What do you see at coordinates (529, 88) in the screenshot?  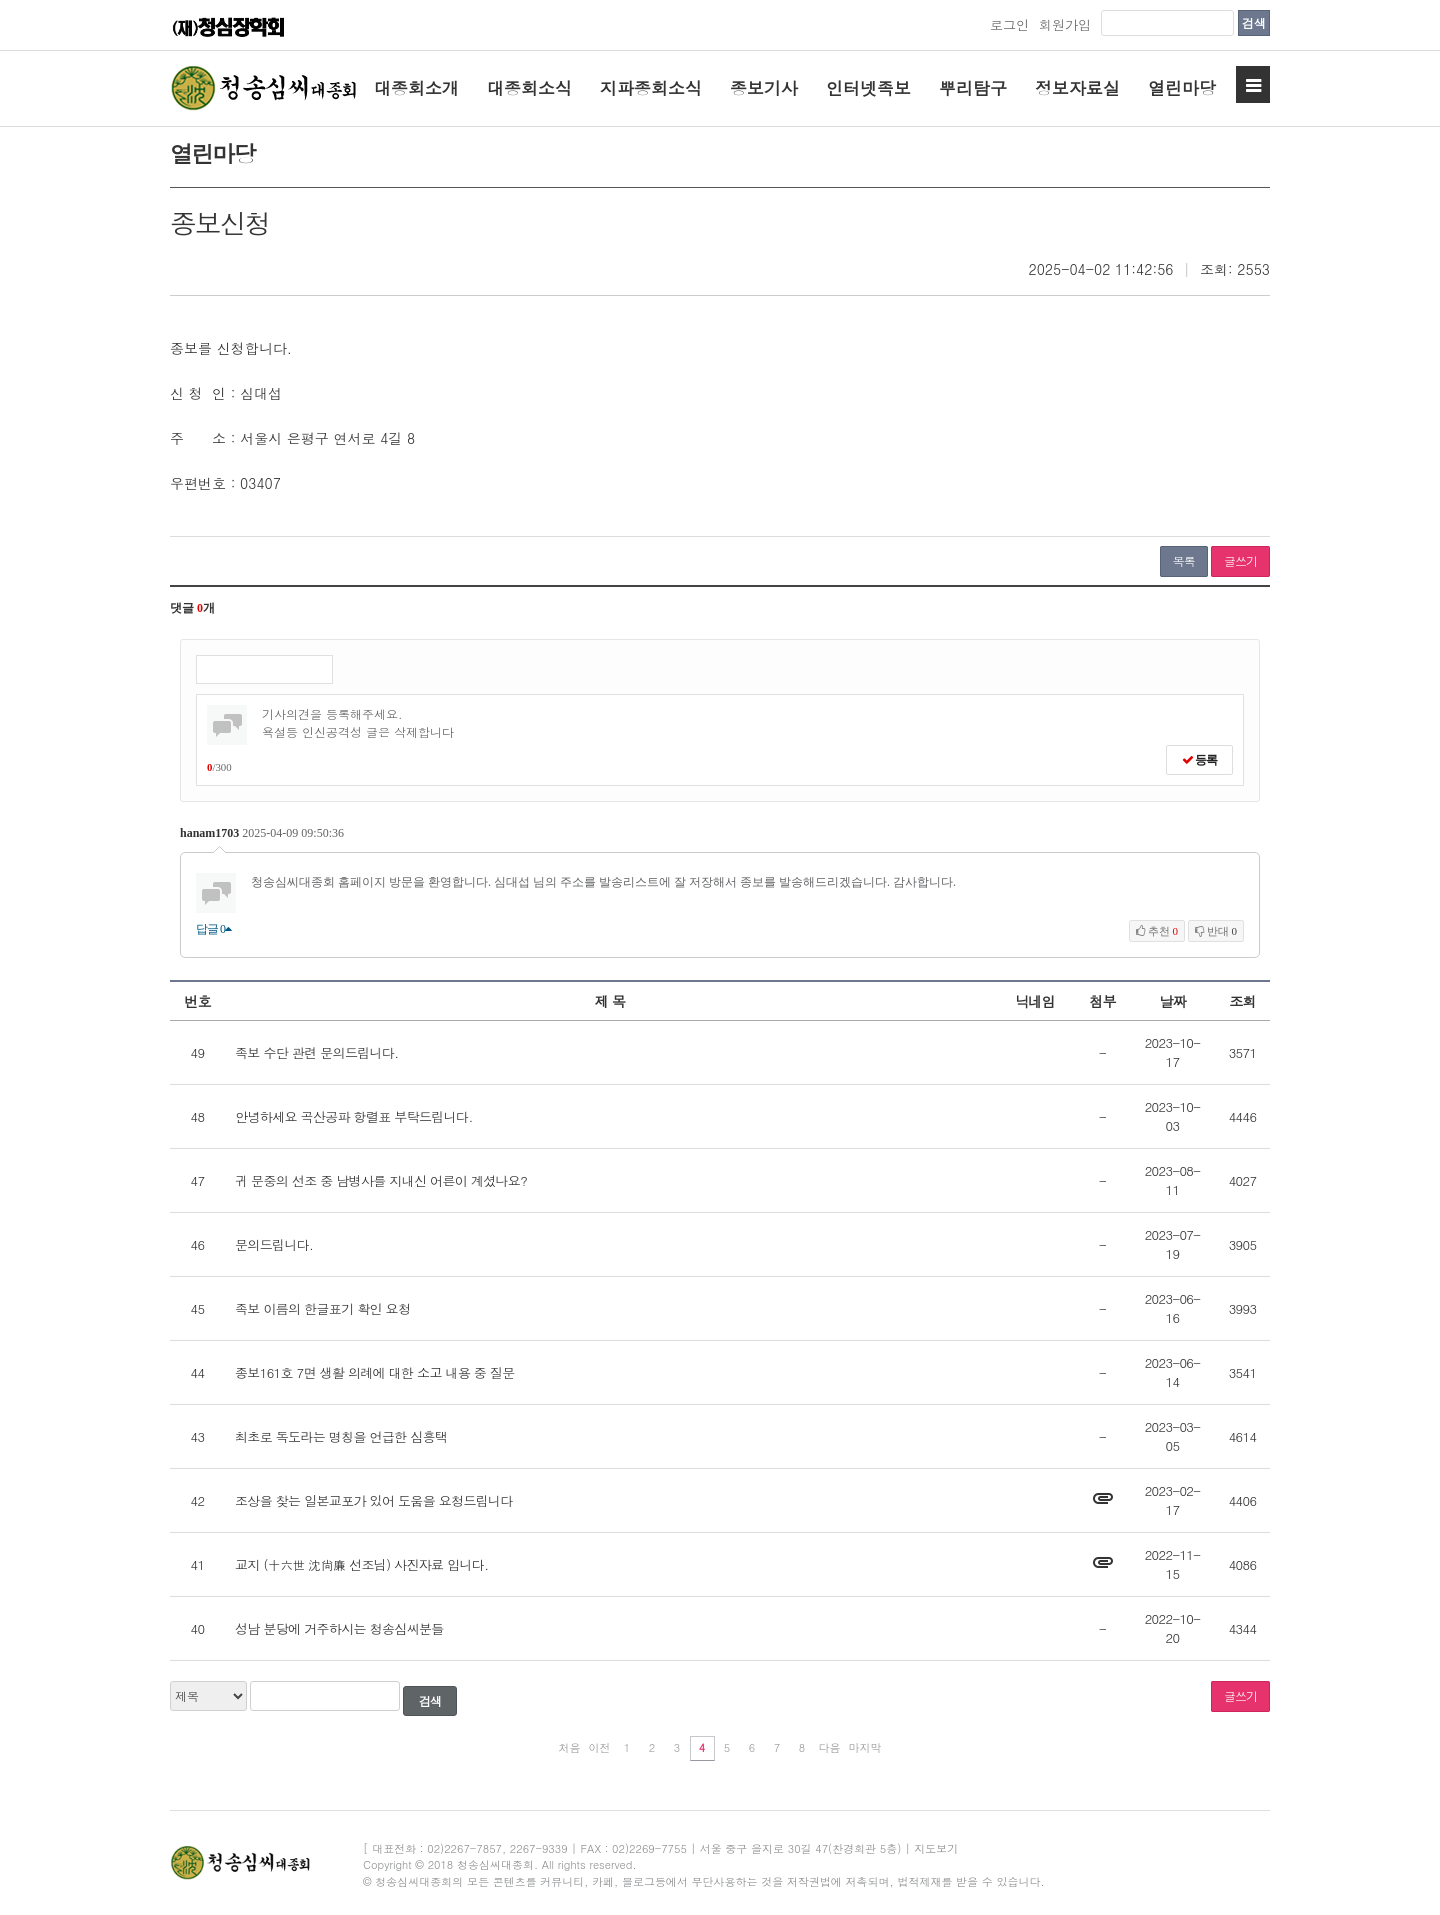 I see `대종회소식` at bounding box center [529, 88].